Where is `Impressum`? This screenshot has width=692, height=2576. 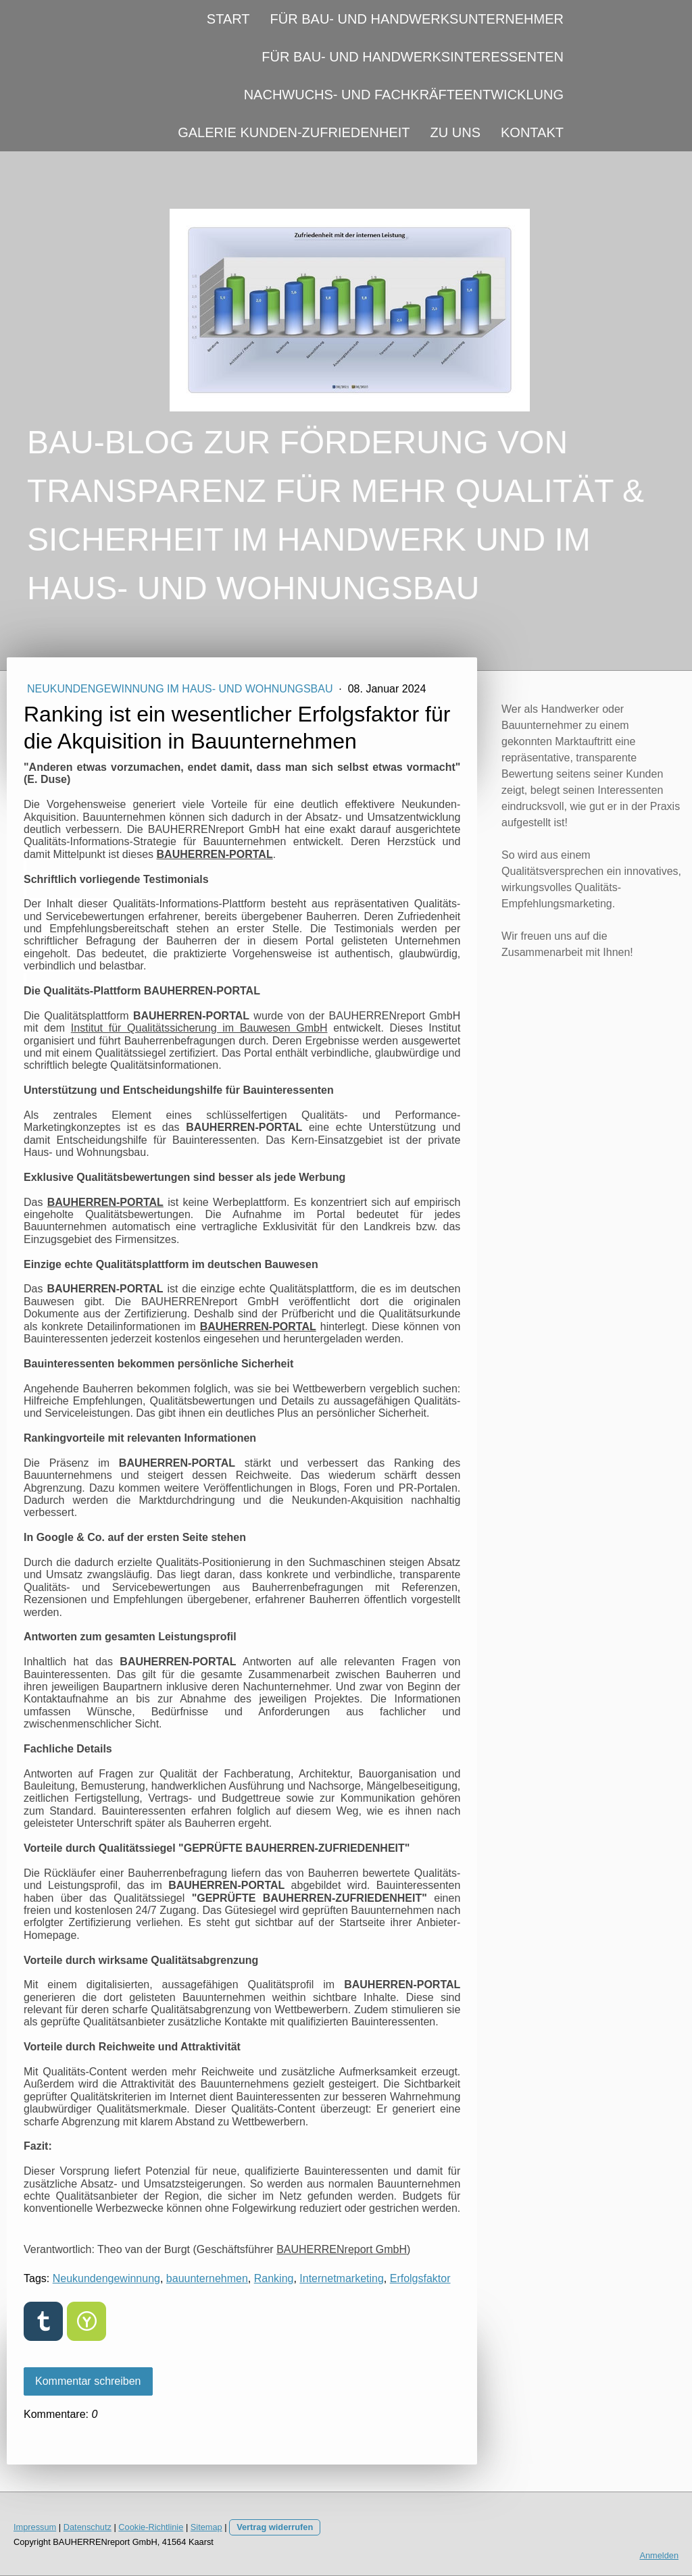 Impressum is located at coordinates (35, 2527).